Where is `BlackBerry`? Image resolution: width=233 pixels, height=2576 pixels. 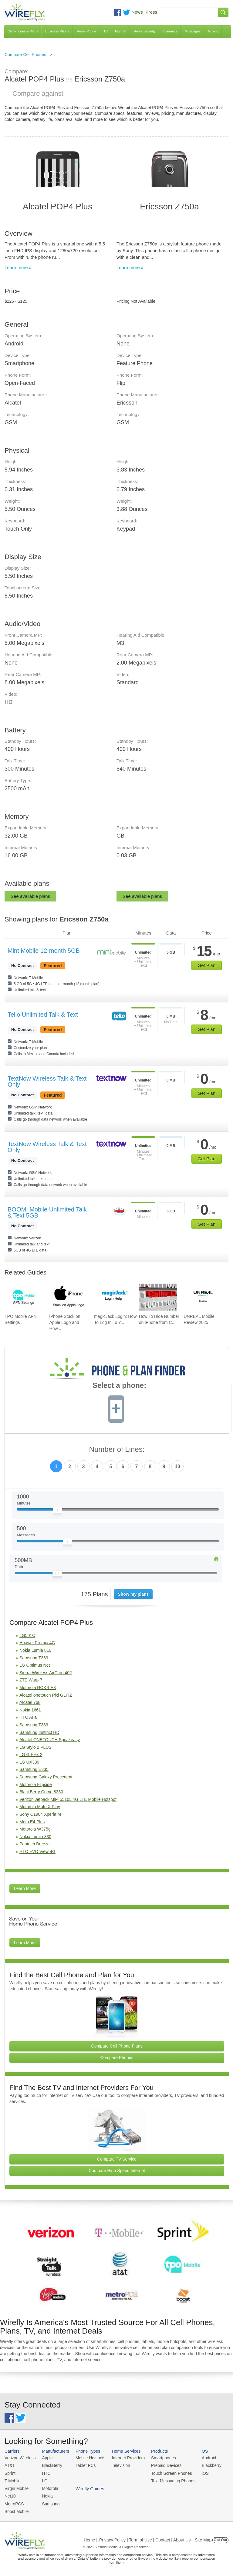
BlackBerry is located at coordinates (49, 2465).